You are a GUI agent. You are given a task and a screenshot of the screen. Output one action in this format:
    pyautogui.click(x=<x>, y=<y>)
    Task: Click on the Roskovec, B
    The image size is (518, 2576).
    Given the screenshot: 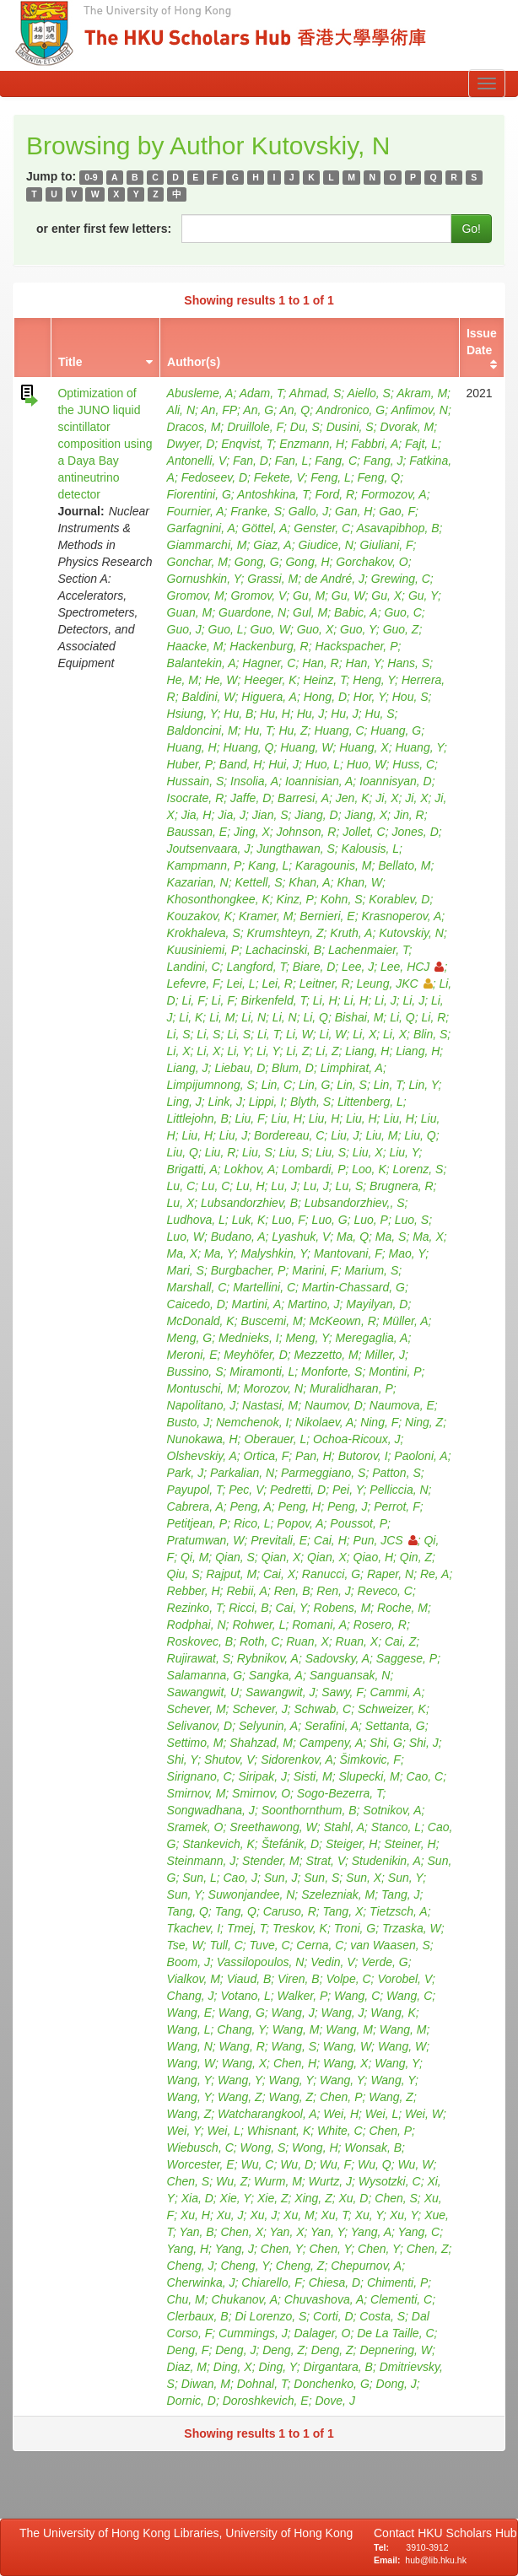 What is the action you would take?
    pyautogui.click(x=200, y=1641)
    